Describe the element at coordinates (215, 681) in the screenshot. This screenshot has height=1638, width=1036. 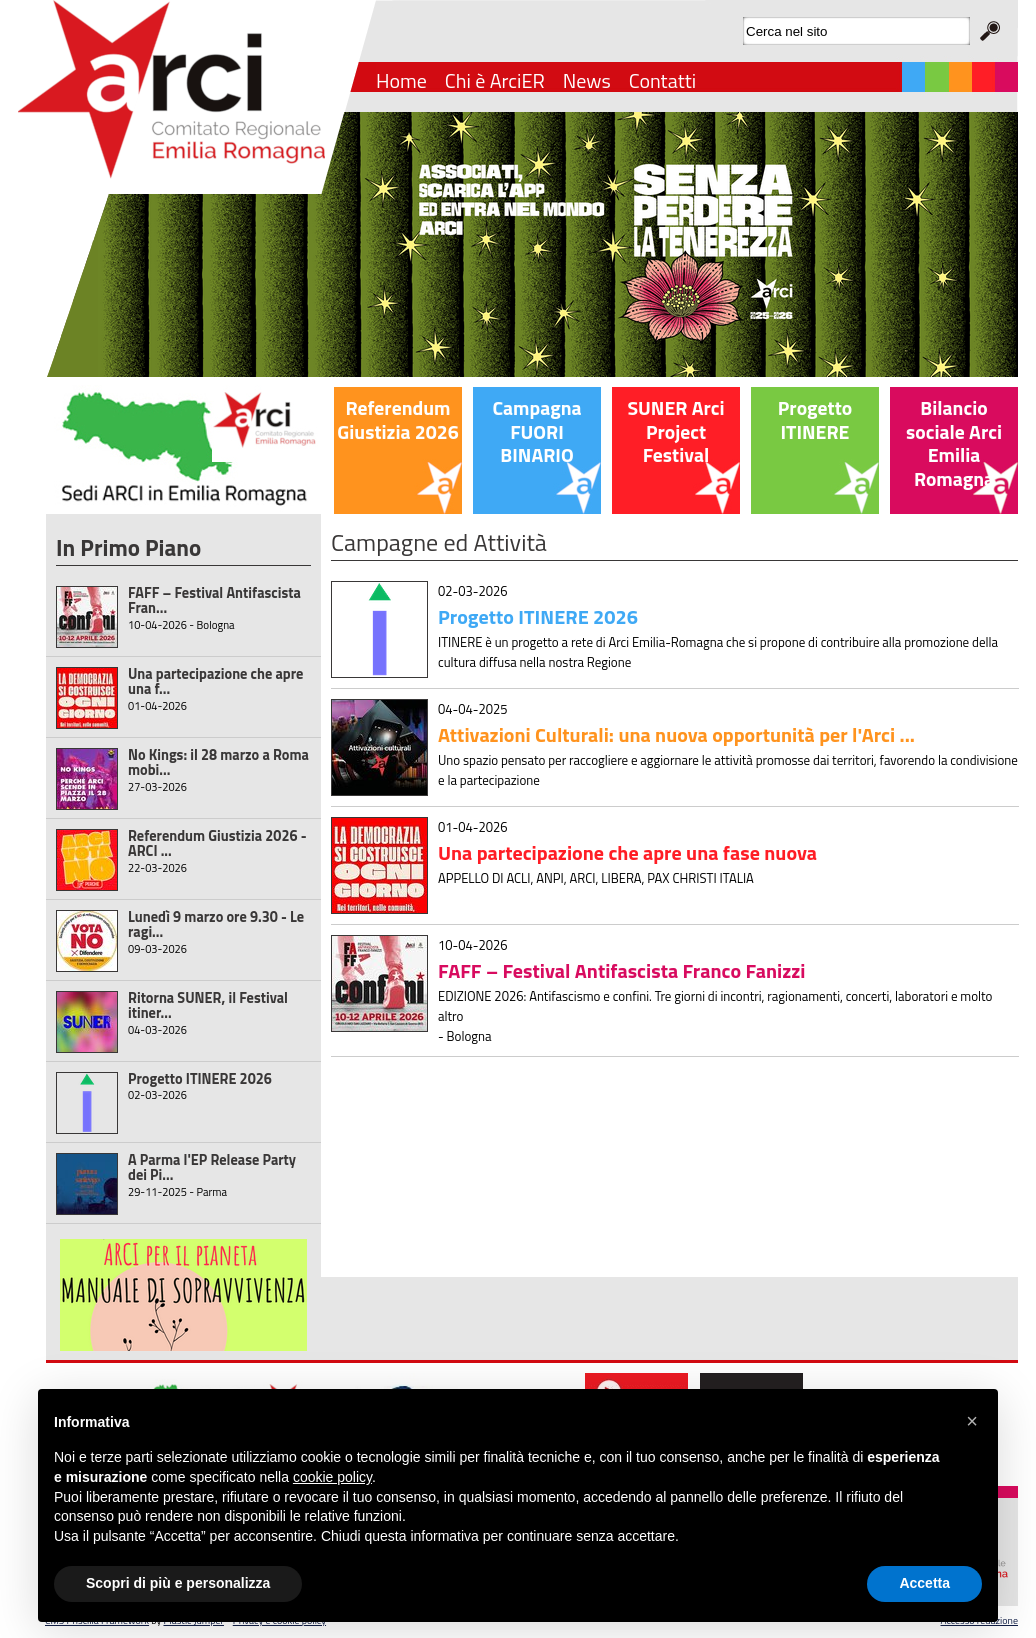
I see `Una partecipazione che apre una f...` at that location.